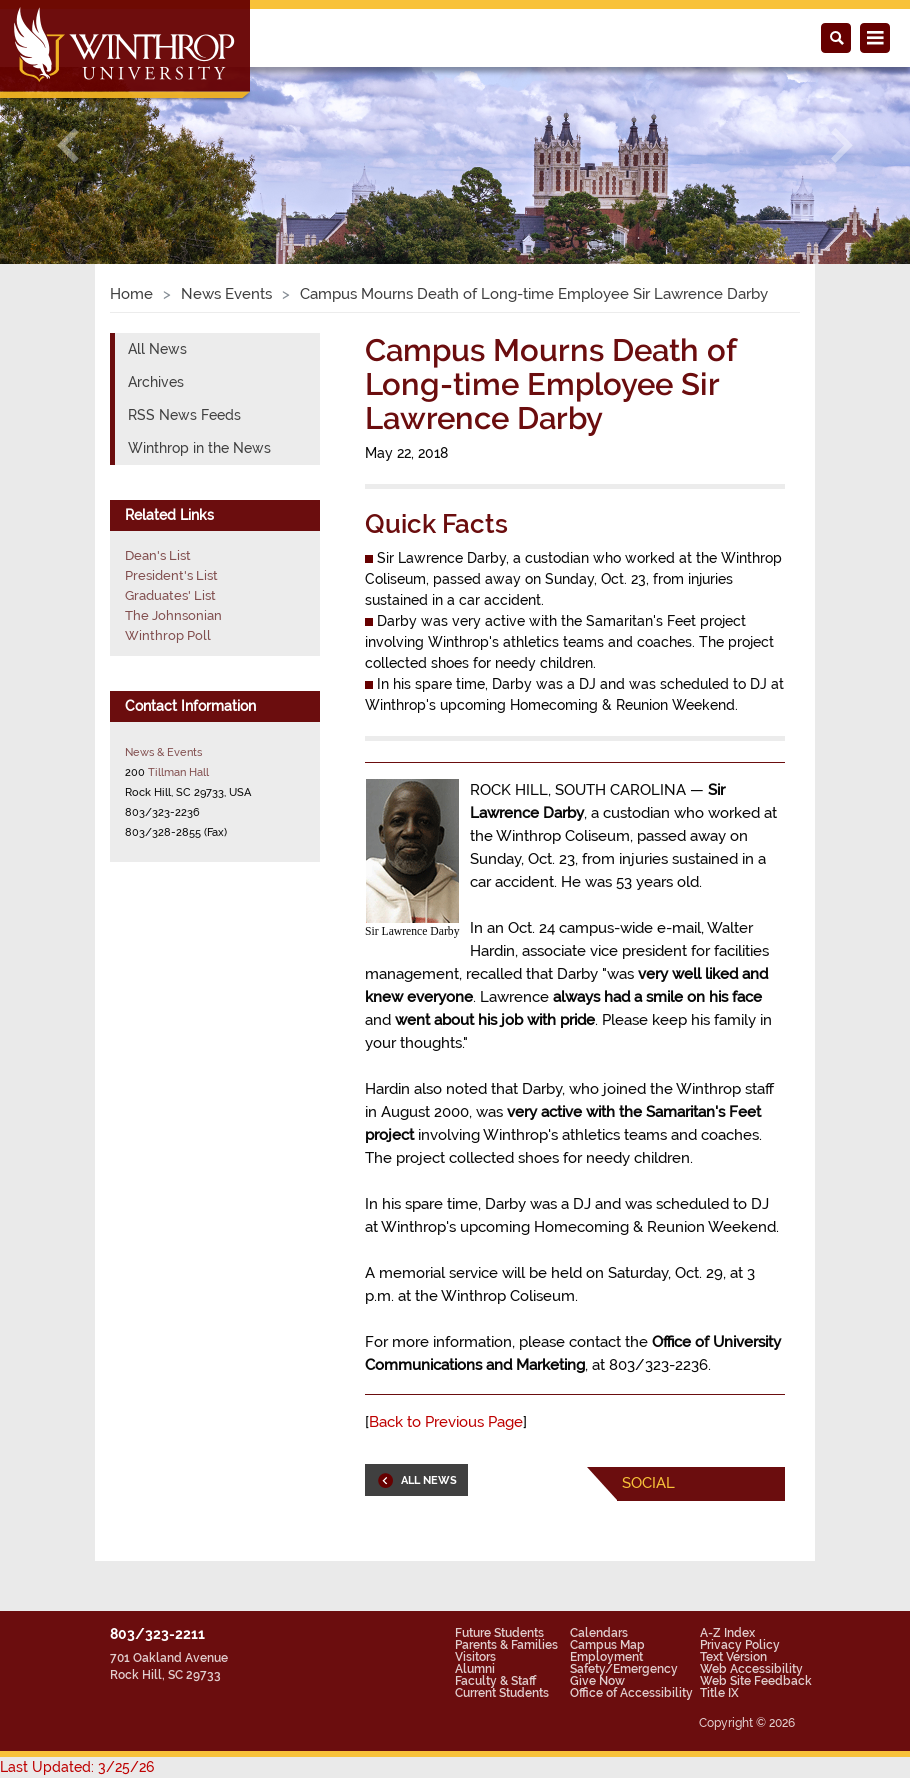 The image size is (910, 1778). I want to click on Privacy Policy, so click(740, 1645).